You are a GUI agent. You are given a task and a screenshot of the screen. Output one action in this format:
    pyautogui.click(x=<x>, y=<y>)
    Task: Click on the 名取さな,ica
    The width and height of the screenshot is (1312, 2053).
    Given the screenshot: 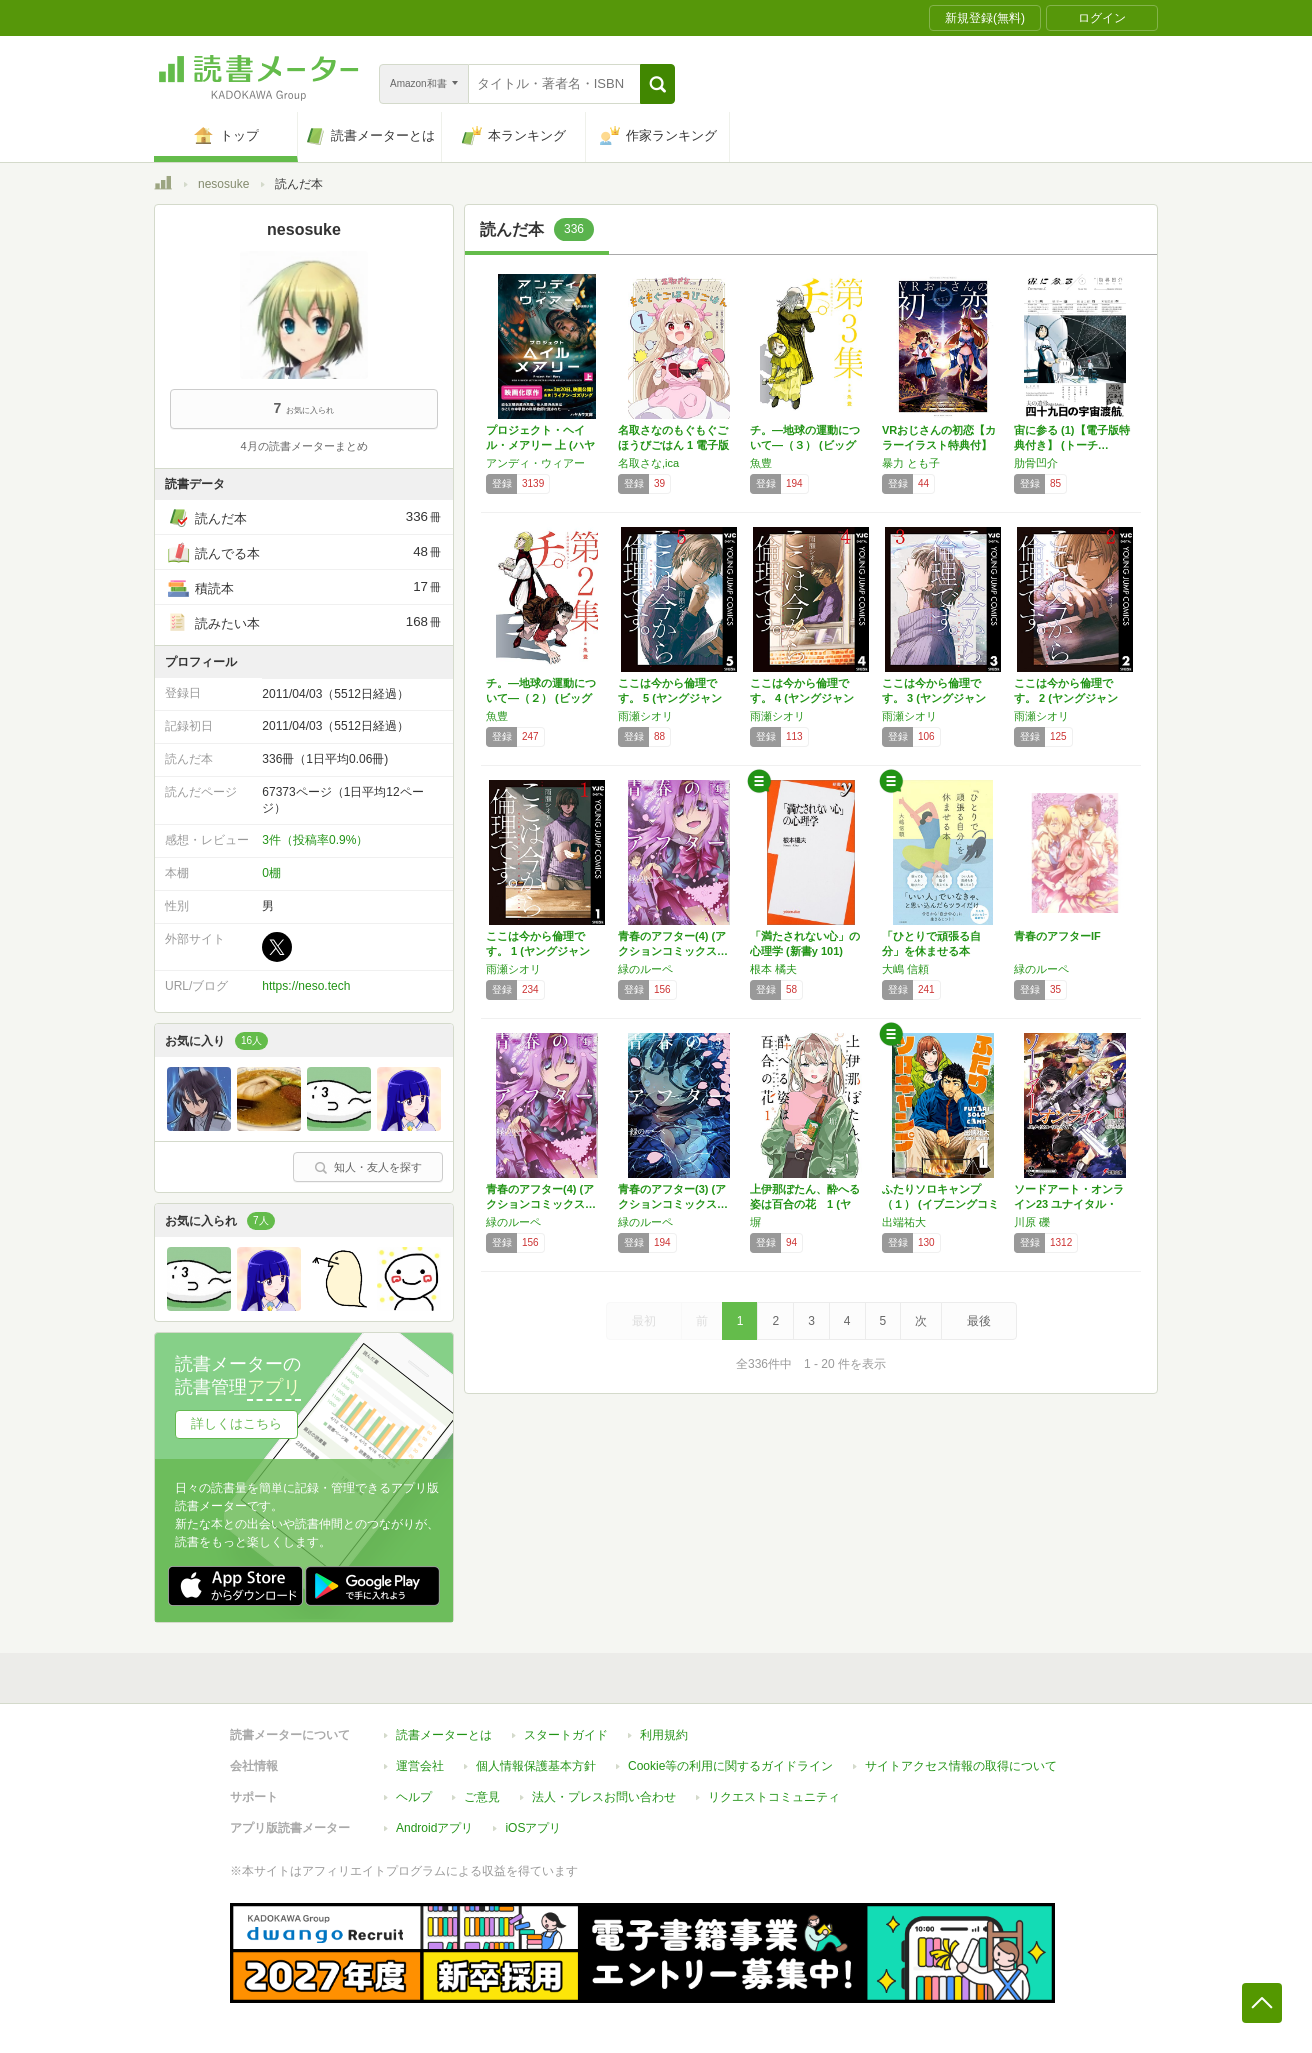 What is the action you would take?
    pyautogui.click(x=648, y=463)
    